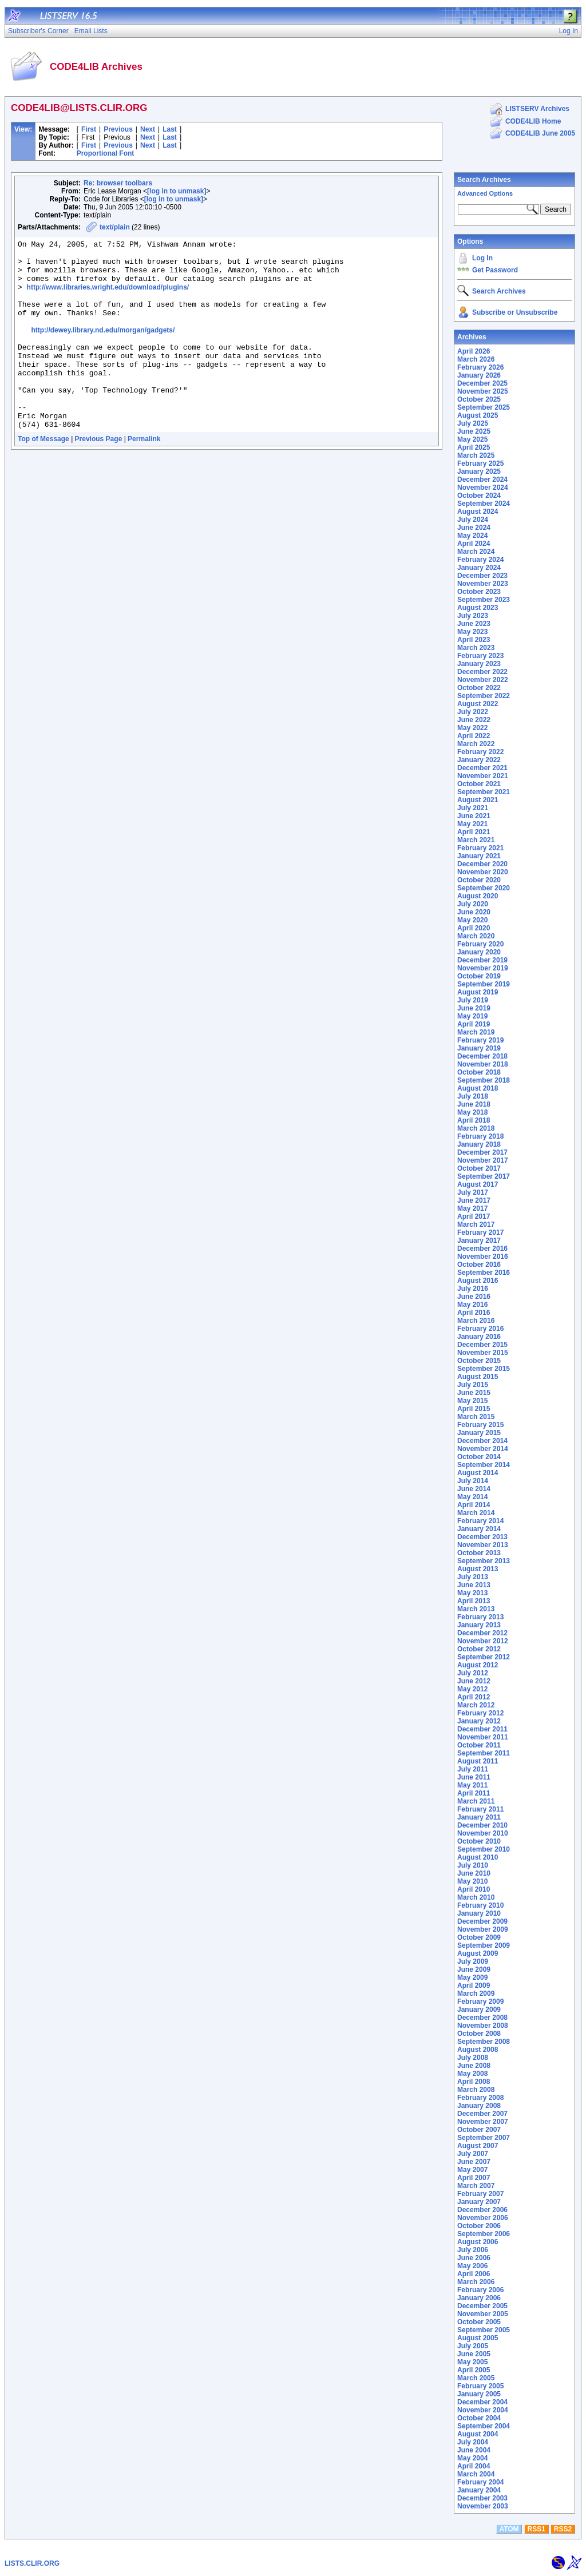 This screenshot has height=2576, width=586. What do you see at coordinates (480, 1136) in the screenshot?
I see `February 2018` at bounding box center [480, 1136].